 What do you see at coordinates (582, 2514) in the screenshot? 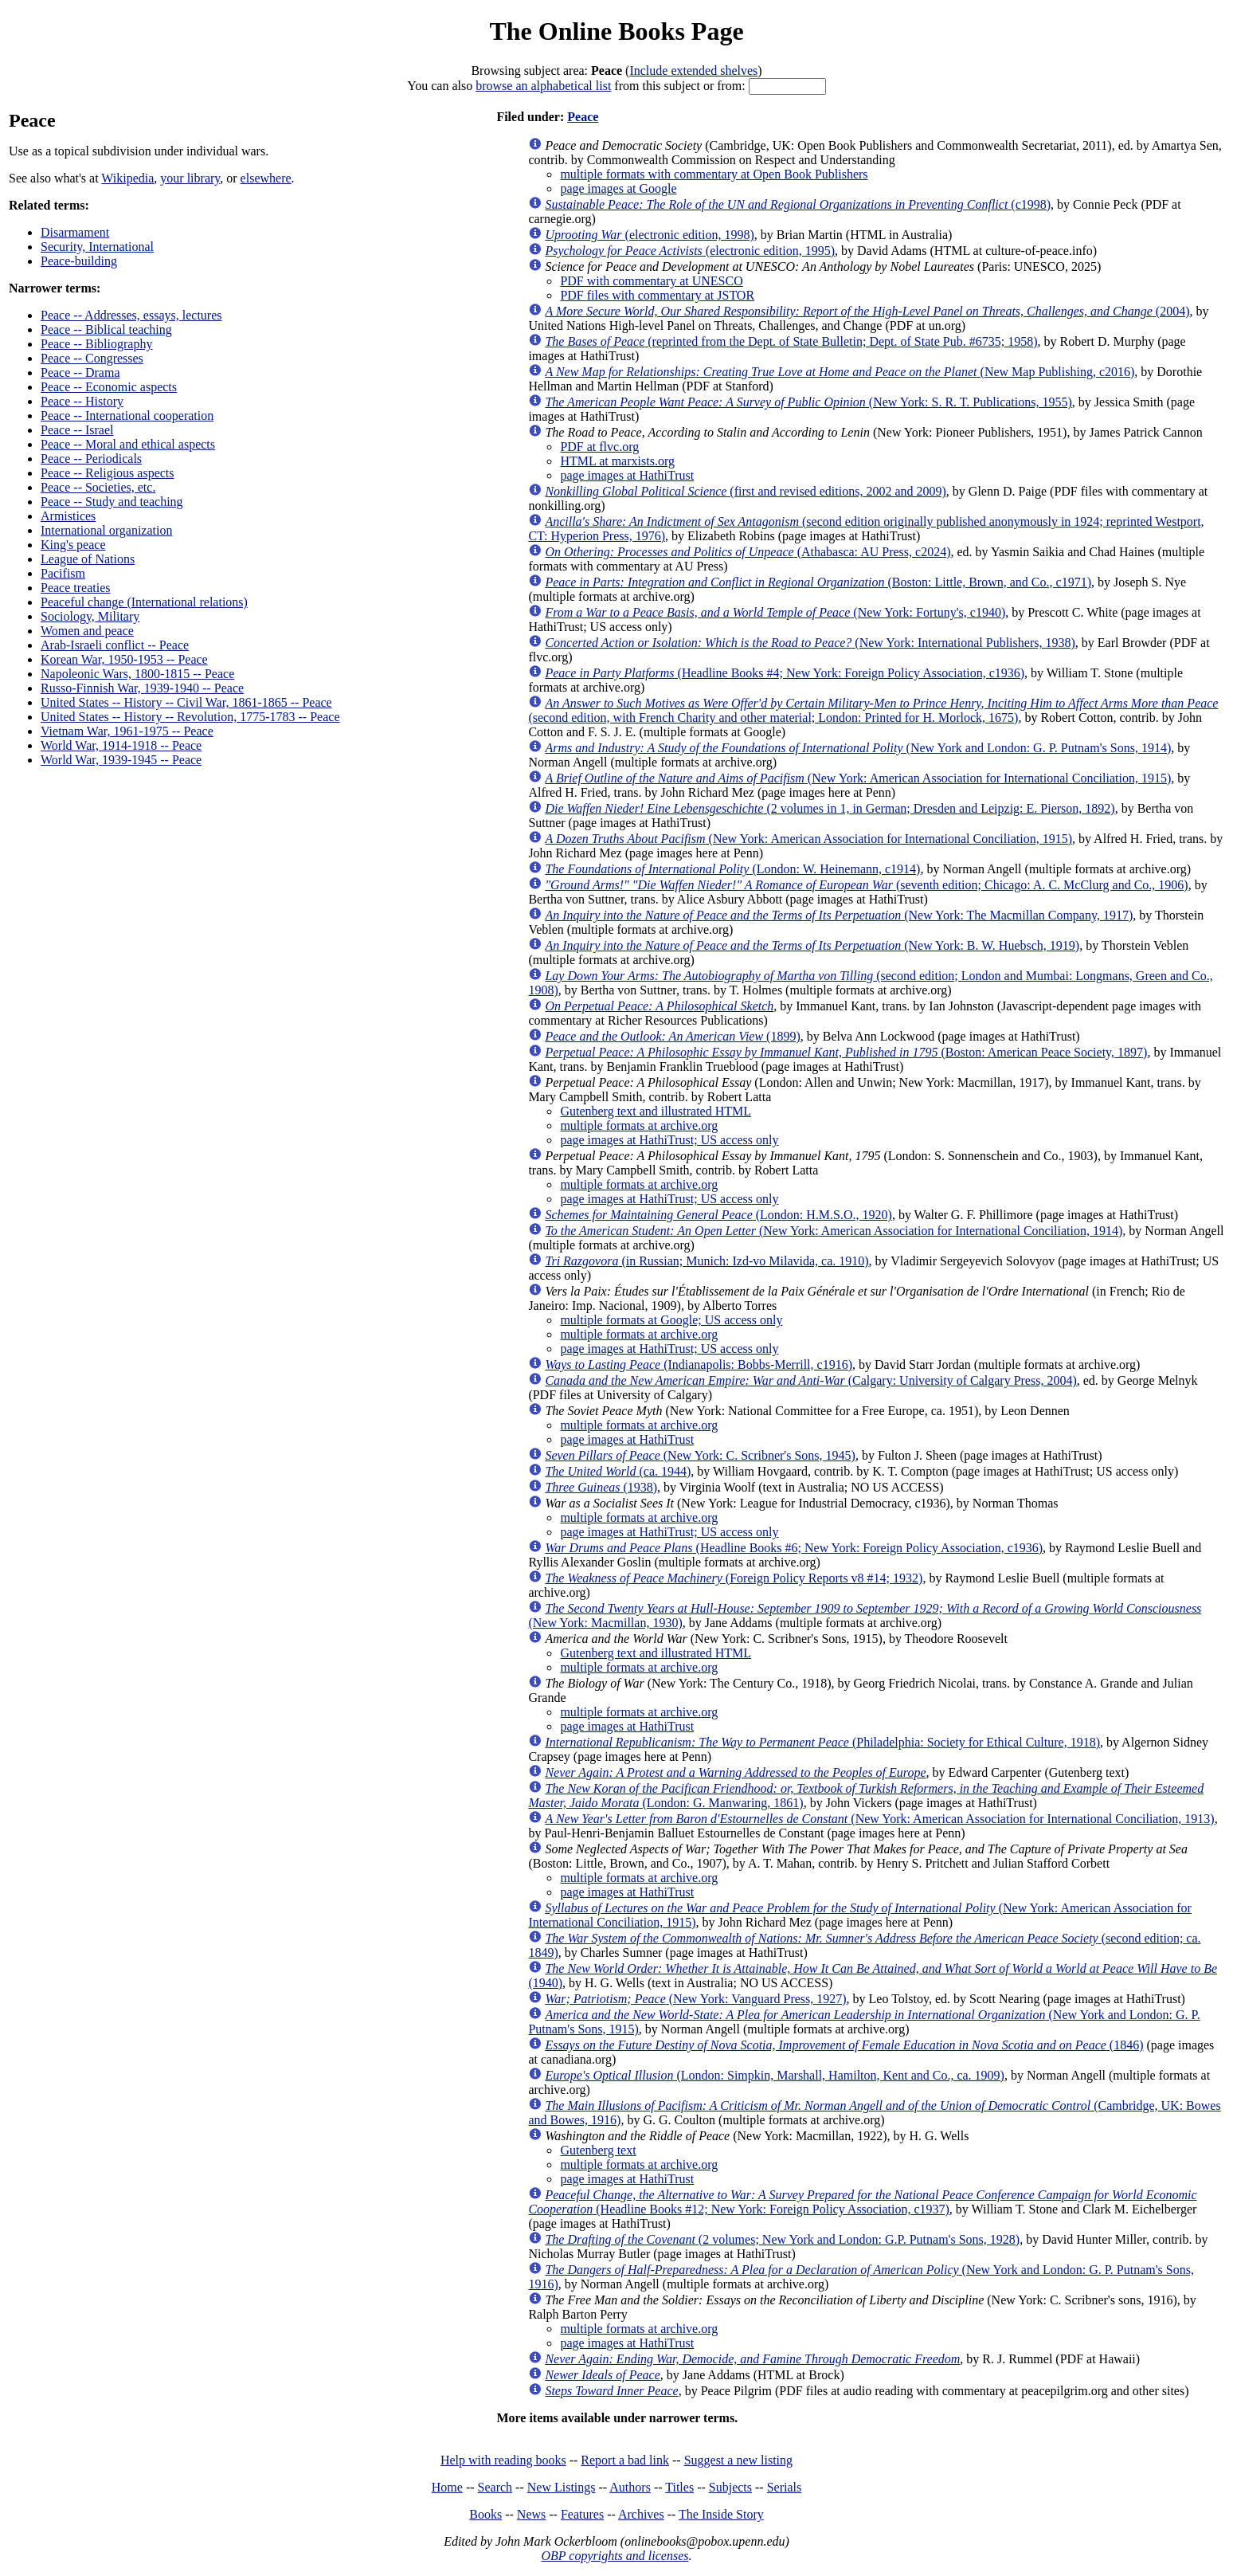
I see `Features` at bounding box center [582, 2514].